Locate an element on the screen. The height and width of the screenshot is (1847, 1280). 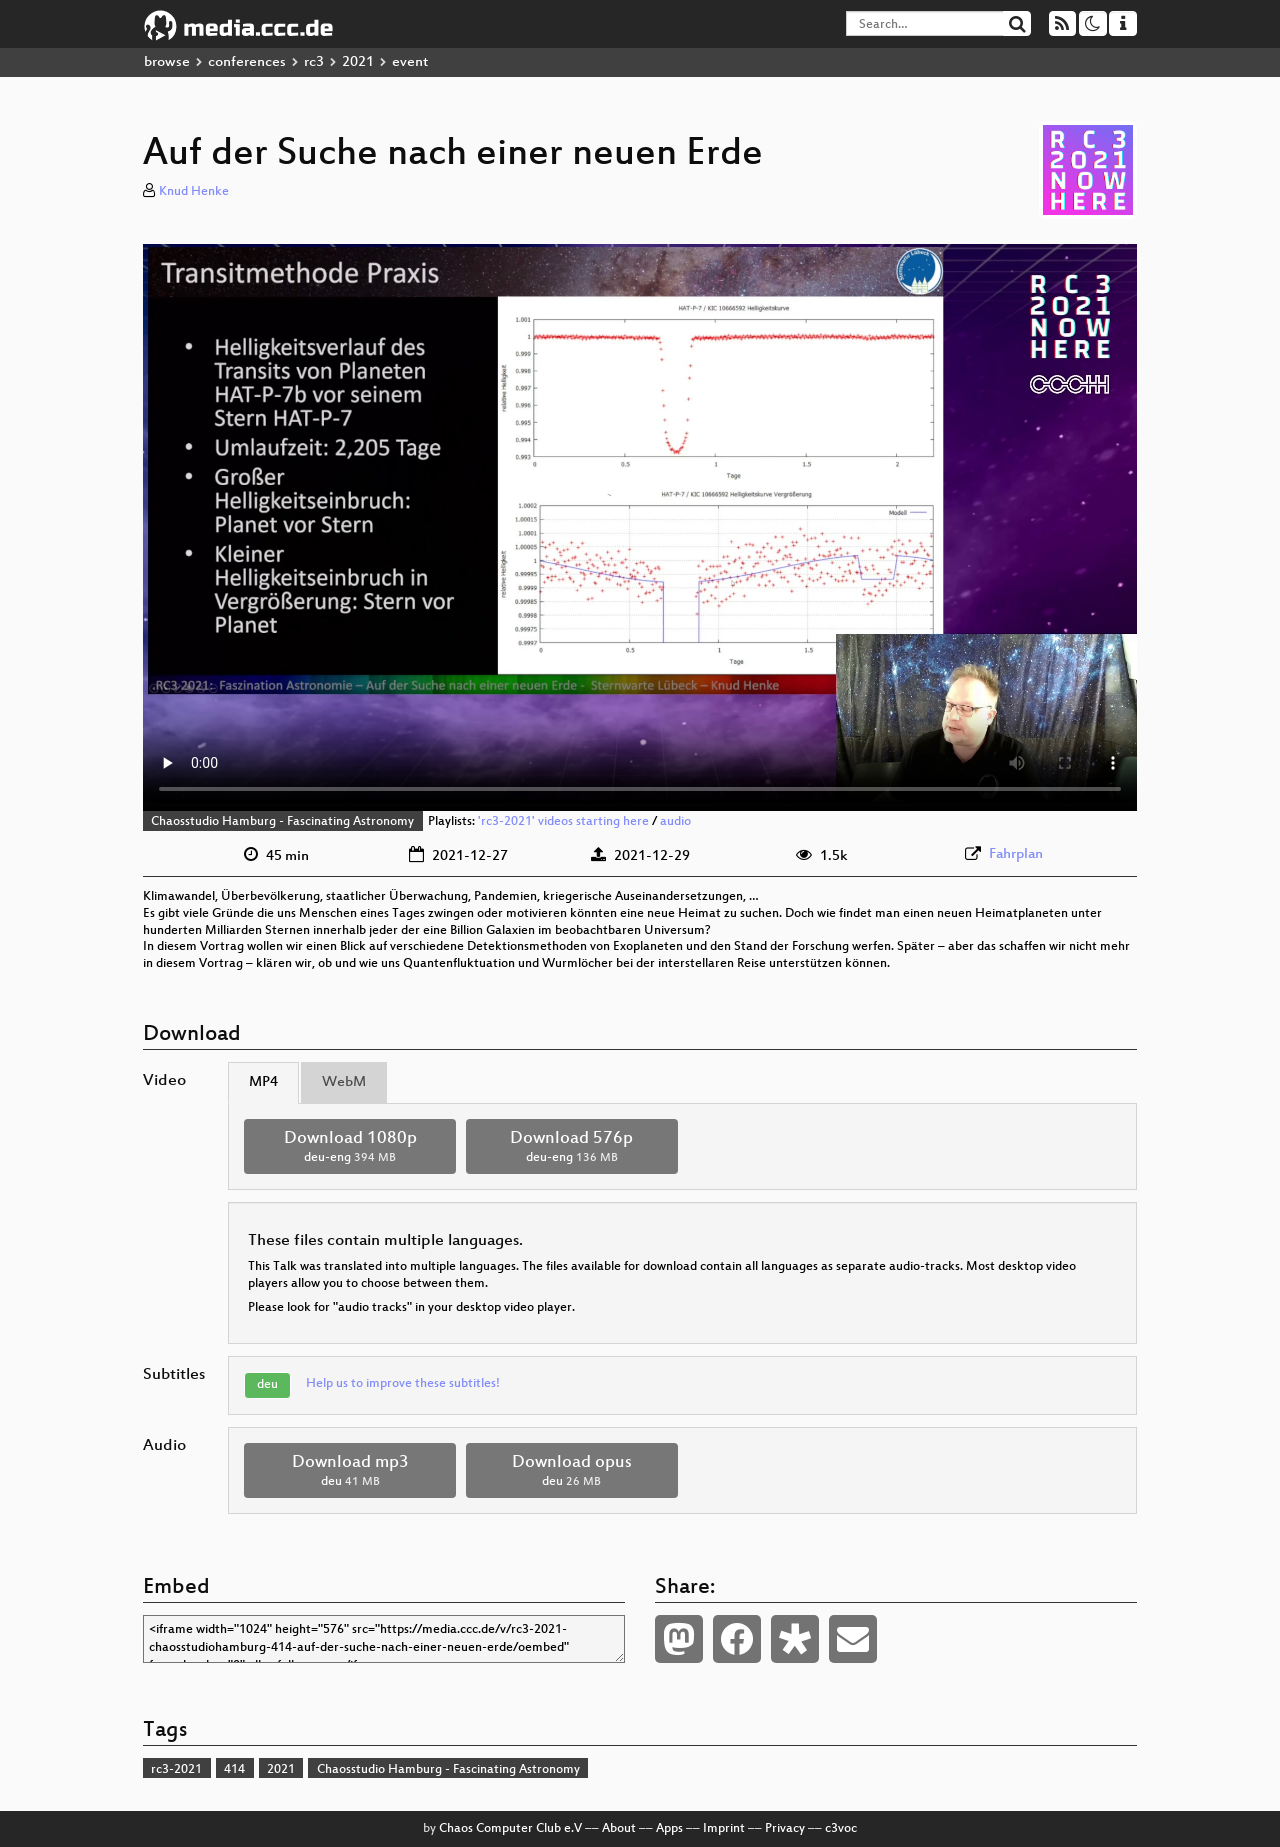
Help us to improve these subtitles! is located at coordinates (403, 1384).